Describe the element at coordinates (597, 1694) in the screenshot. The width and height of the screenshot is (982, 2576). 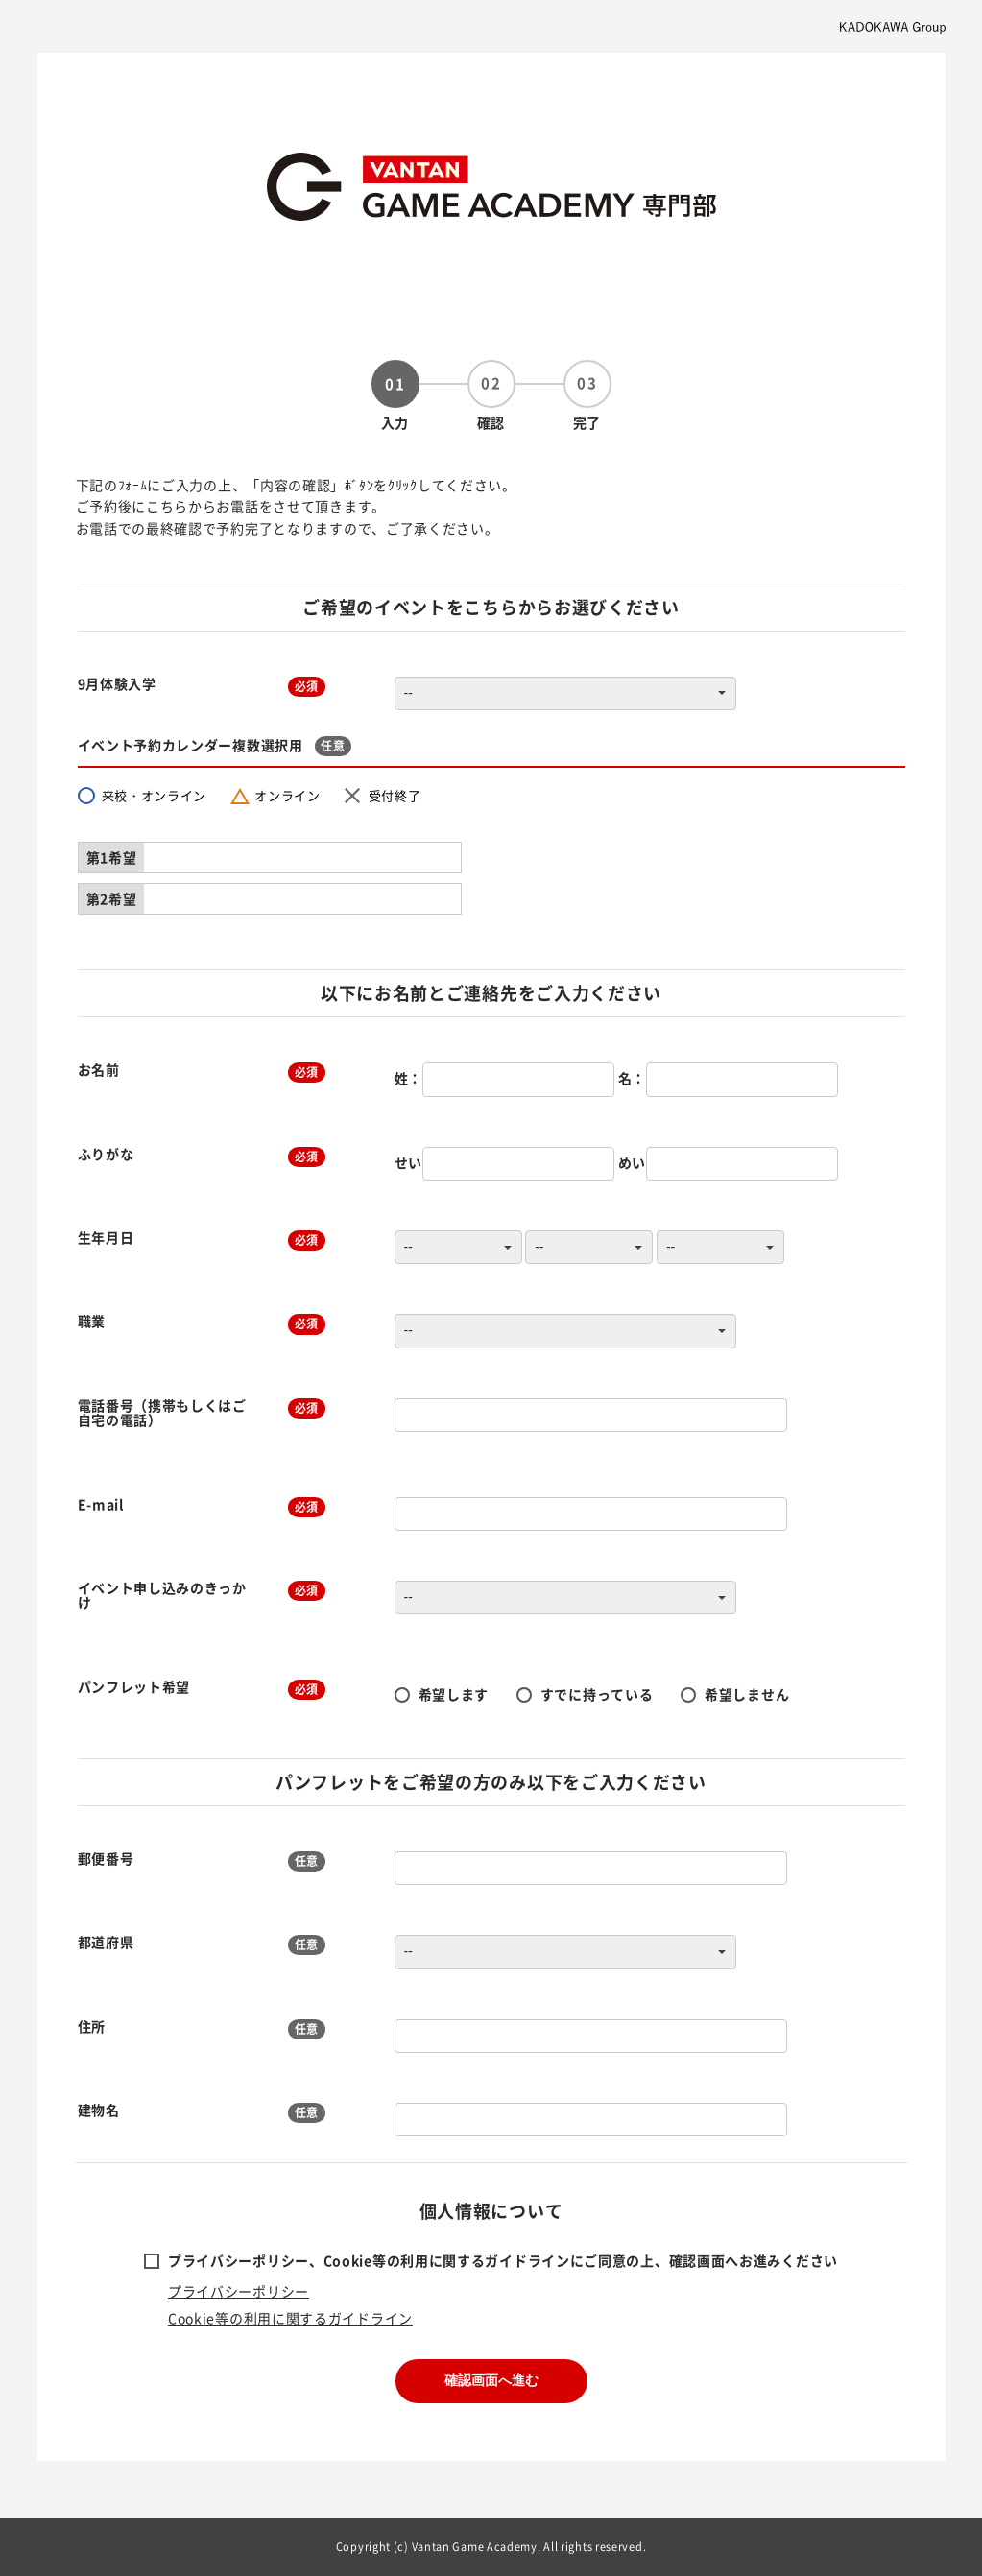
I see `すでに持っている` at that location.